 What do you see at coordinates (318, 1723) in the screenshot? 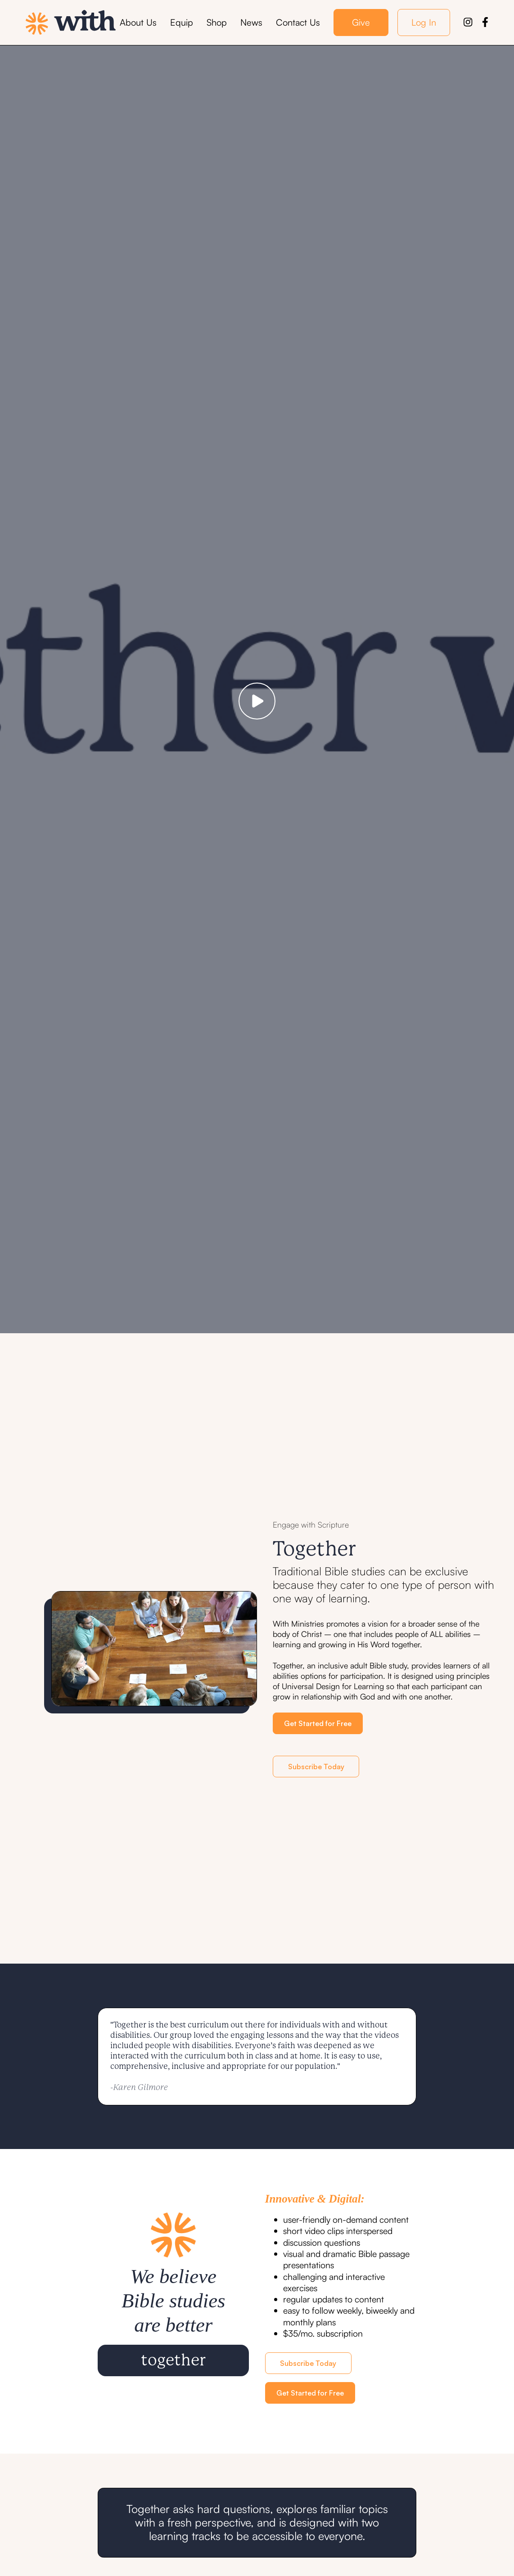
I see `Get Started for Free` at bounding box center [318, 1723].